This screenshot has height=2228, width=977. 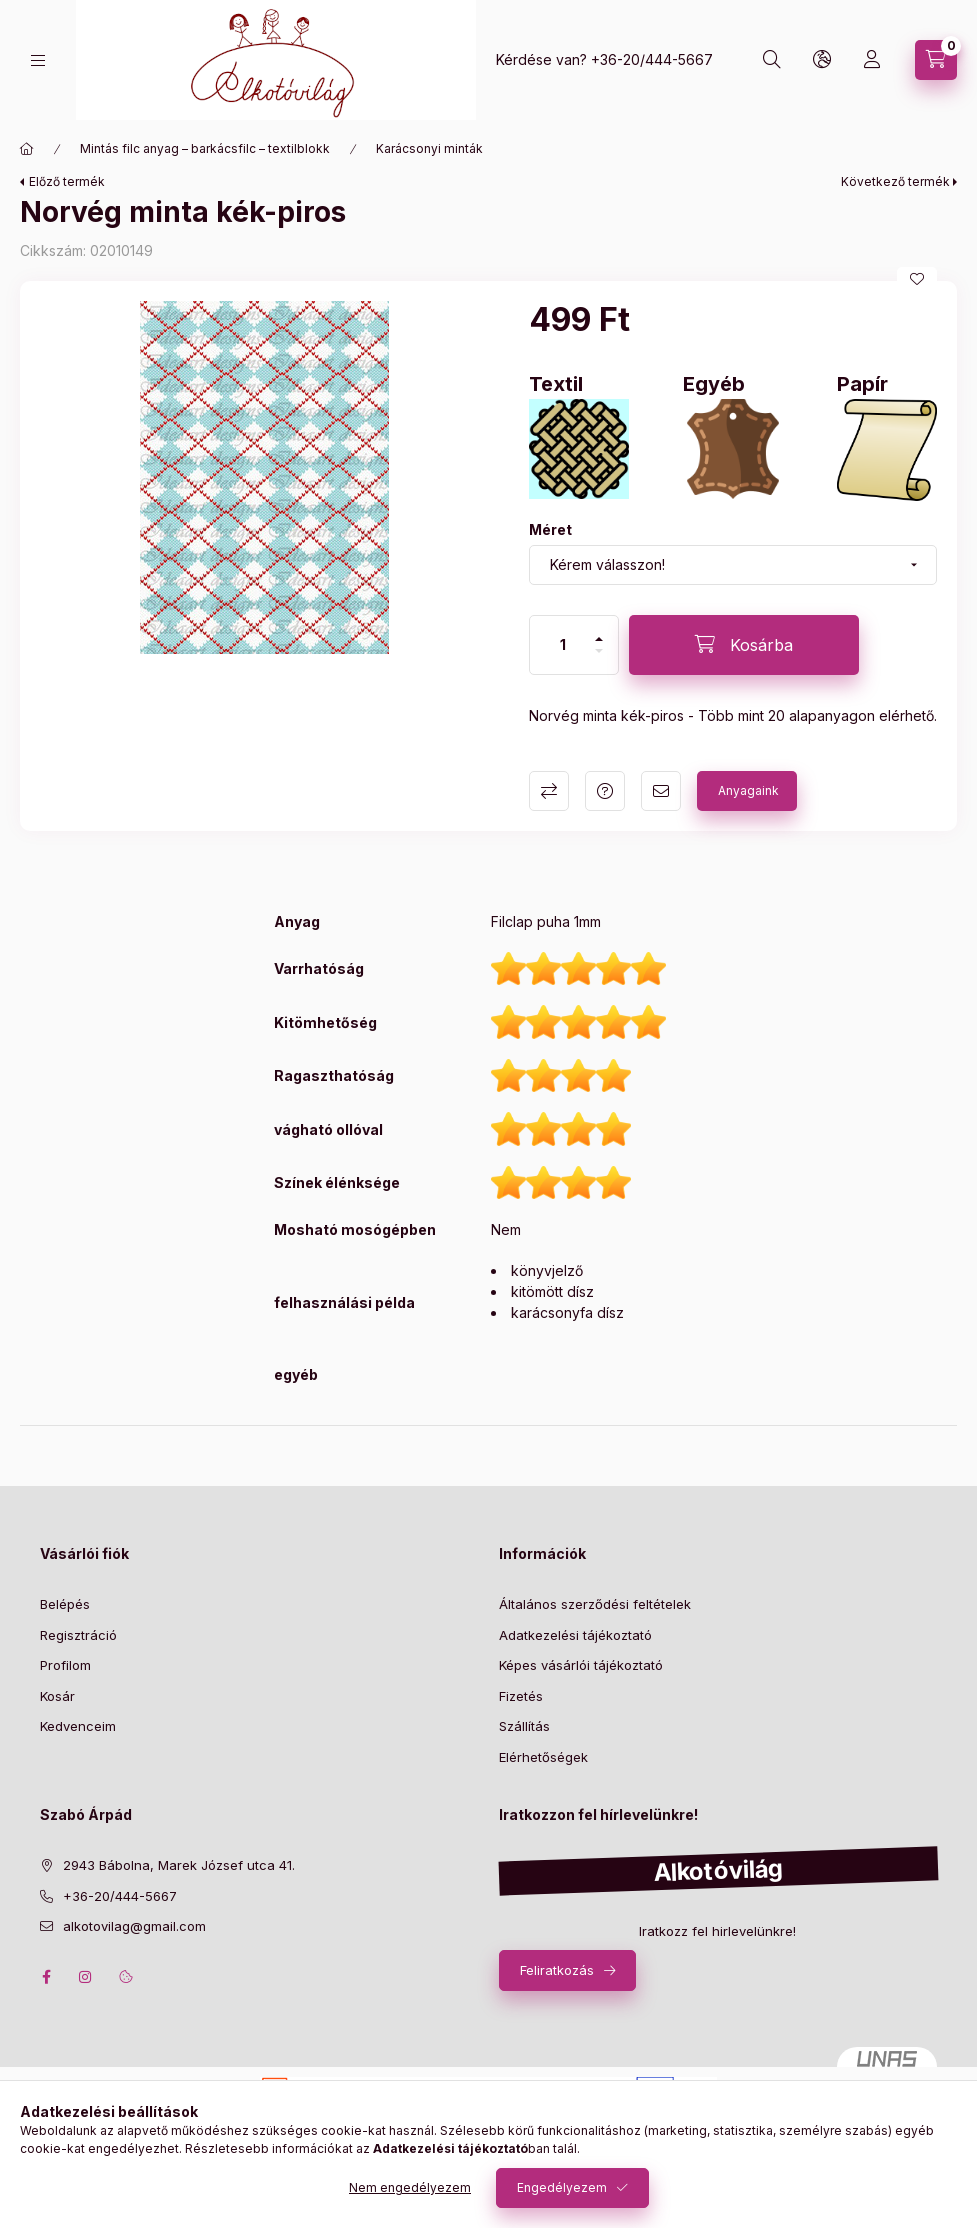 I want to click on Belépés, so click(x=65, y=1604).